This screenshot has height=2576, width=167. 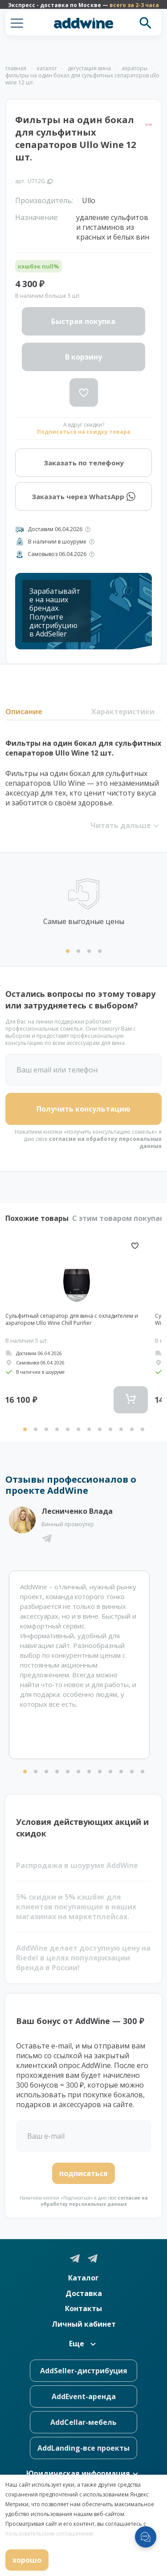 I want to click on [Открыть меню мессенджеров], so click(x=145, y=2537).